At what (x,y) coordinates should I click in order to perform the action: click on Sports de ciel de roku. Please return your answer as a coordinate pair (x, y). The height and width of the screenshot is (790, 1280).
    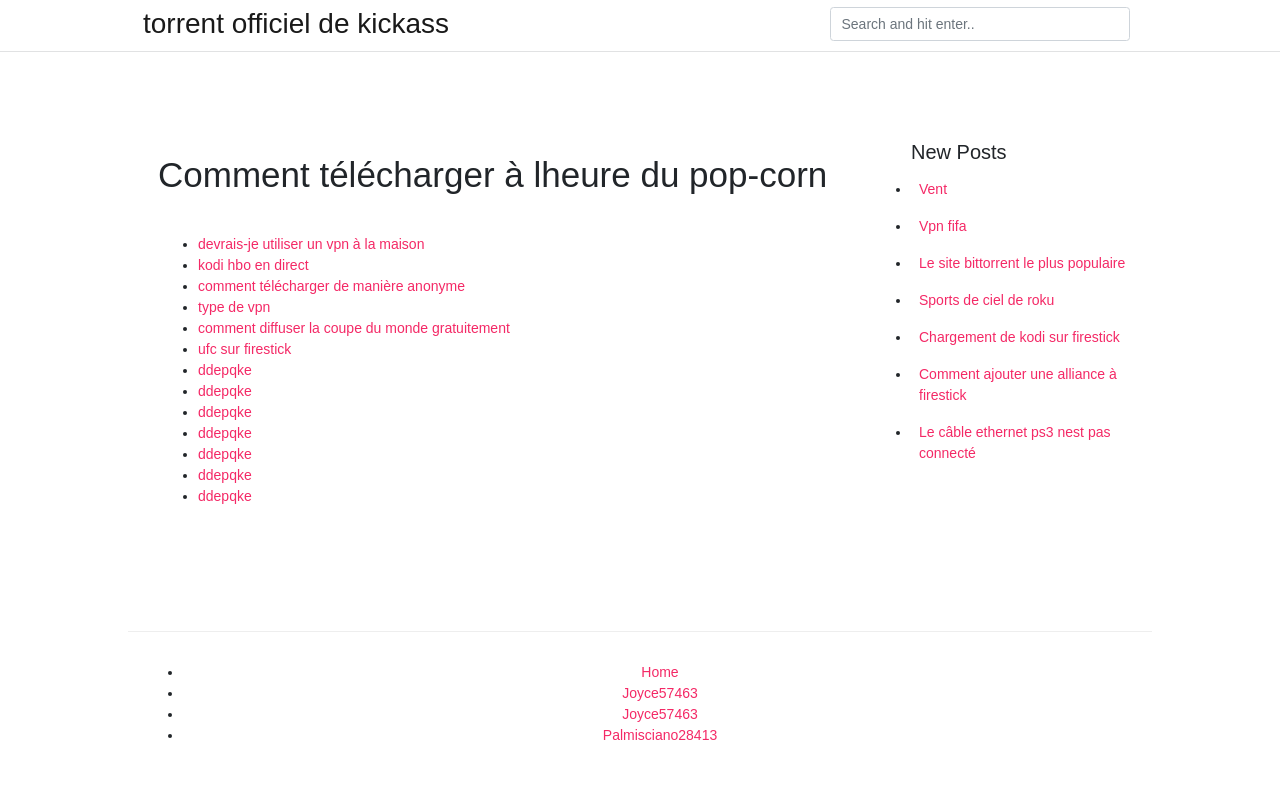
    Looking at the image, I should click on (986, 300).